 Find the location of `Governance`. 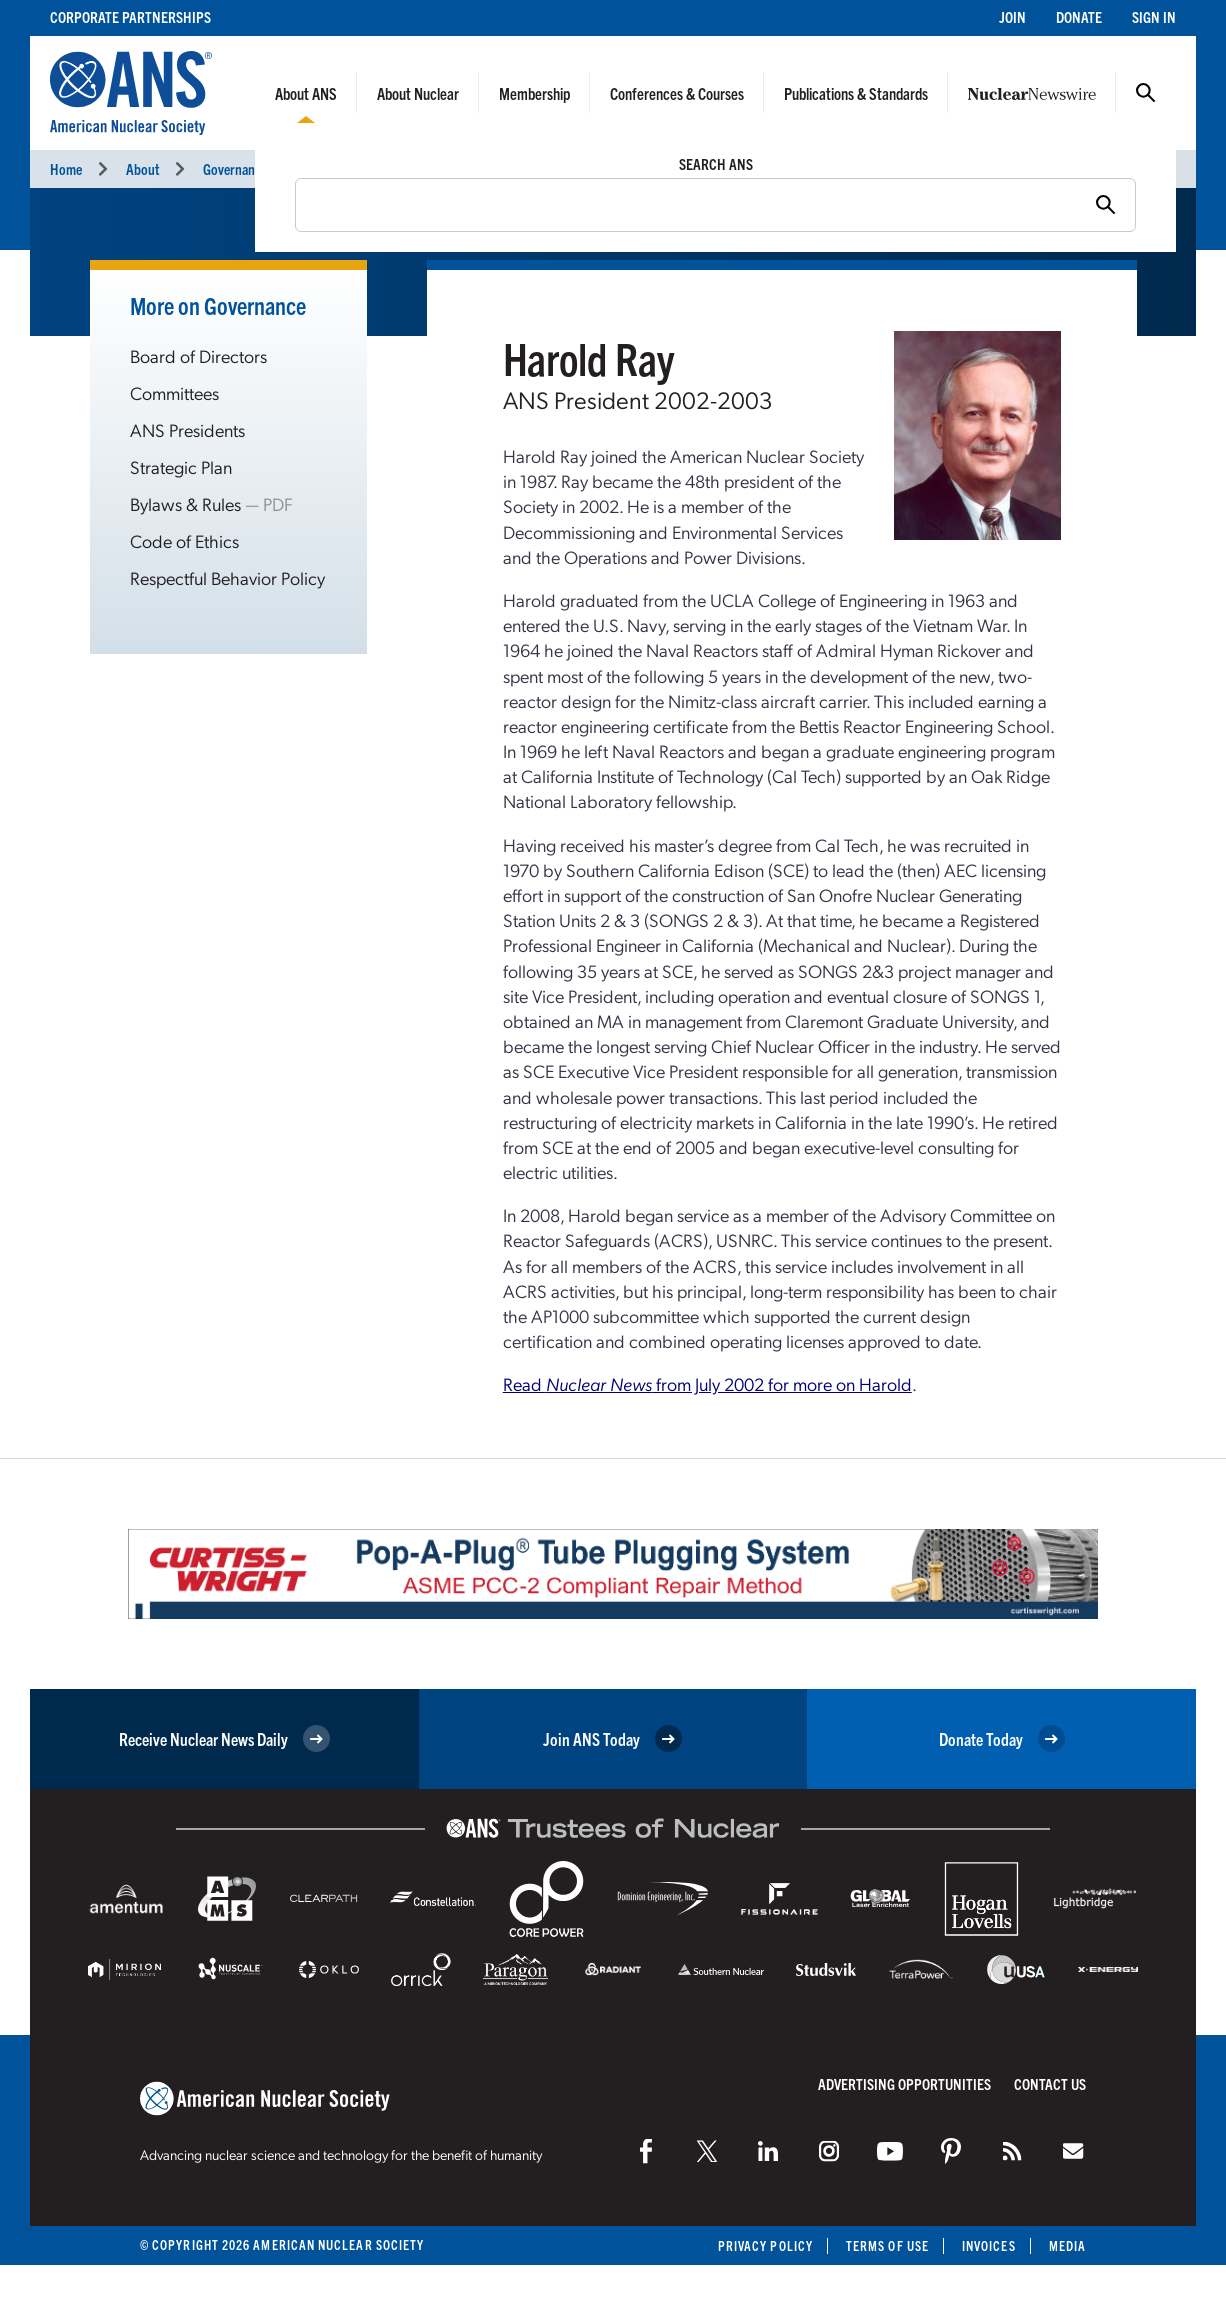

Governance is located at coordinates (235, 168).